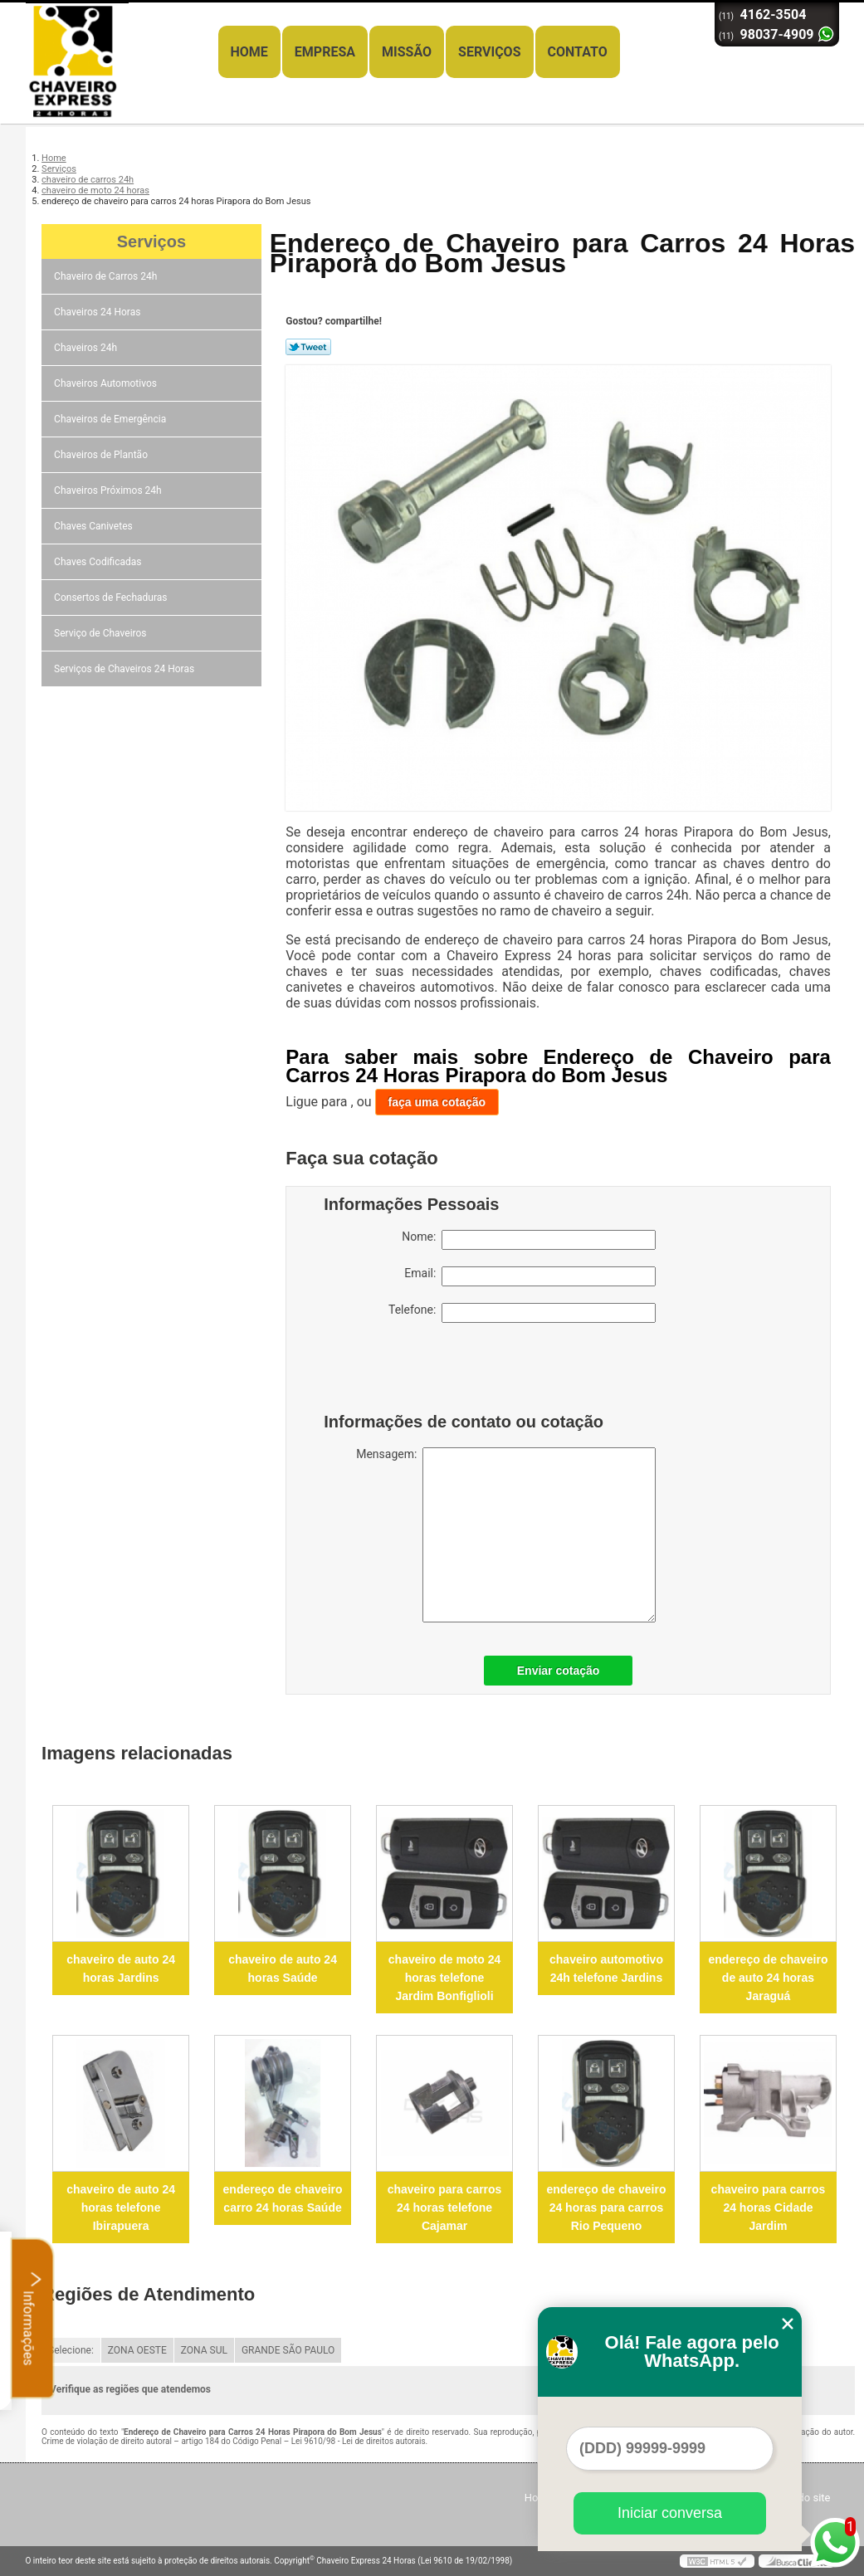 The image size is (864, 2576). Describe the element at coordinates (288, 2350) in the screenshot. I see `GRANDE SÃO PAULO` at that location.